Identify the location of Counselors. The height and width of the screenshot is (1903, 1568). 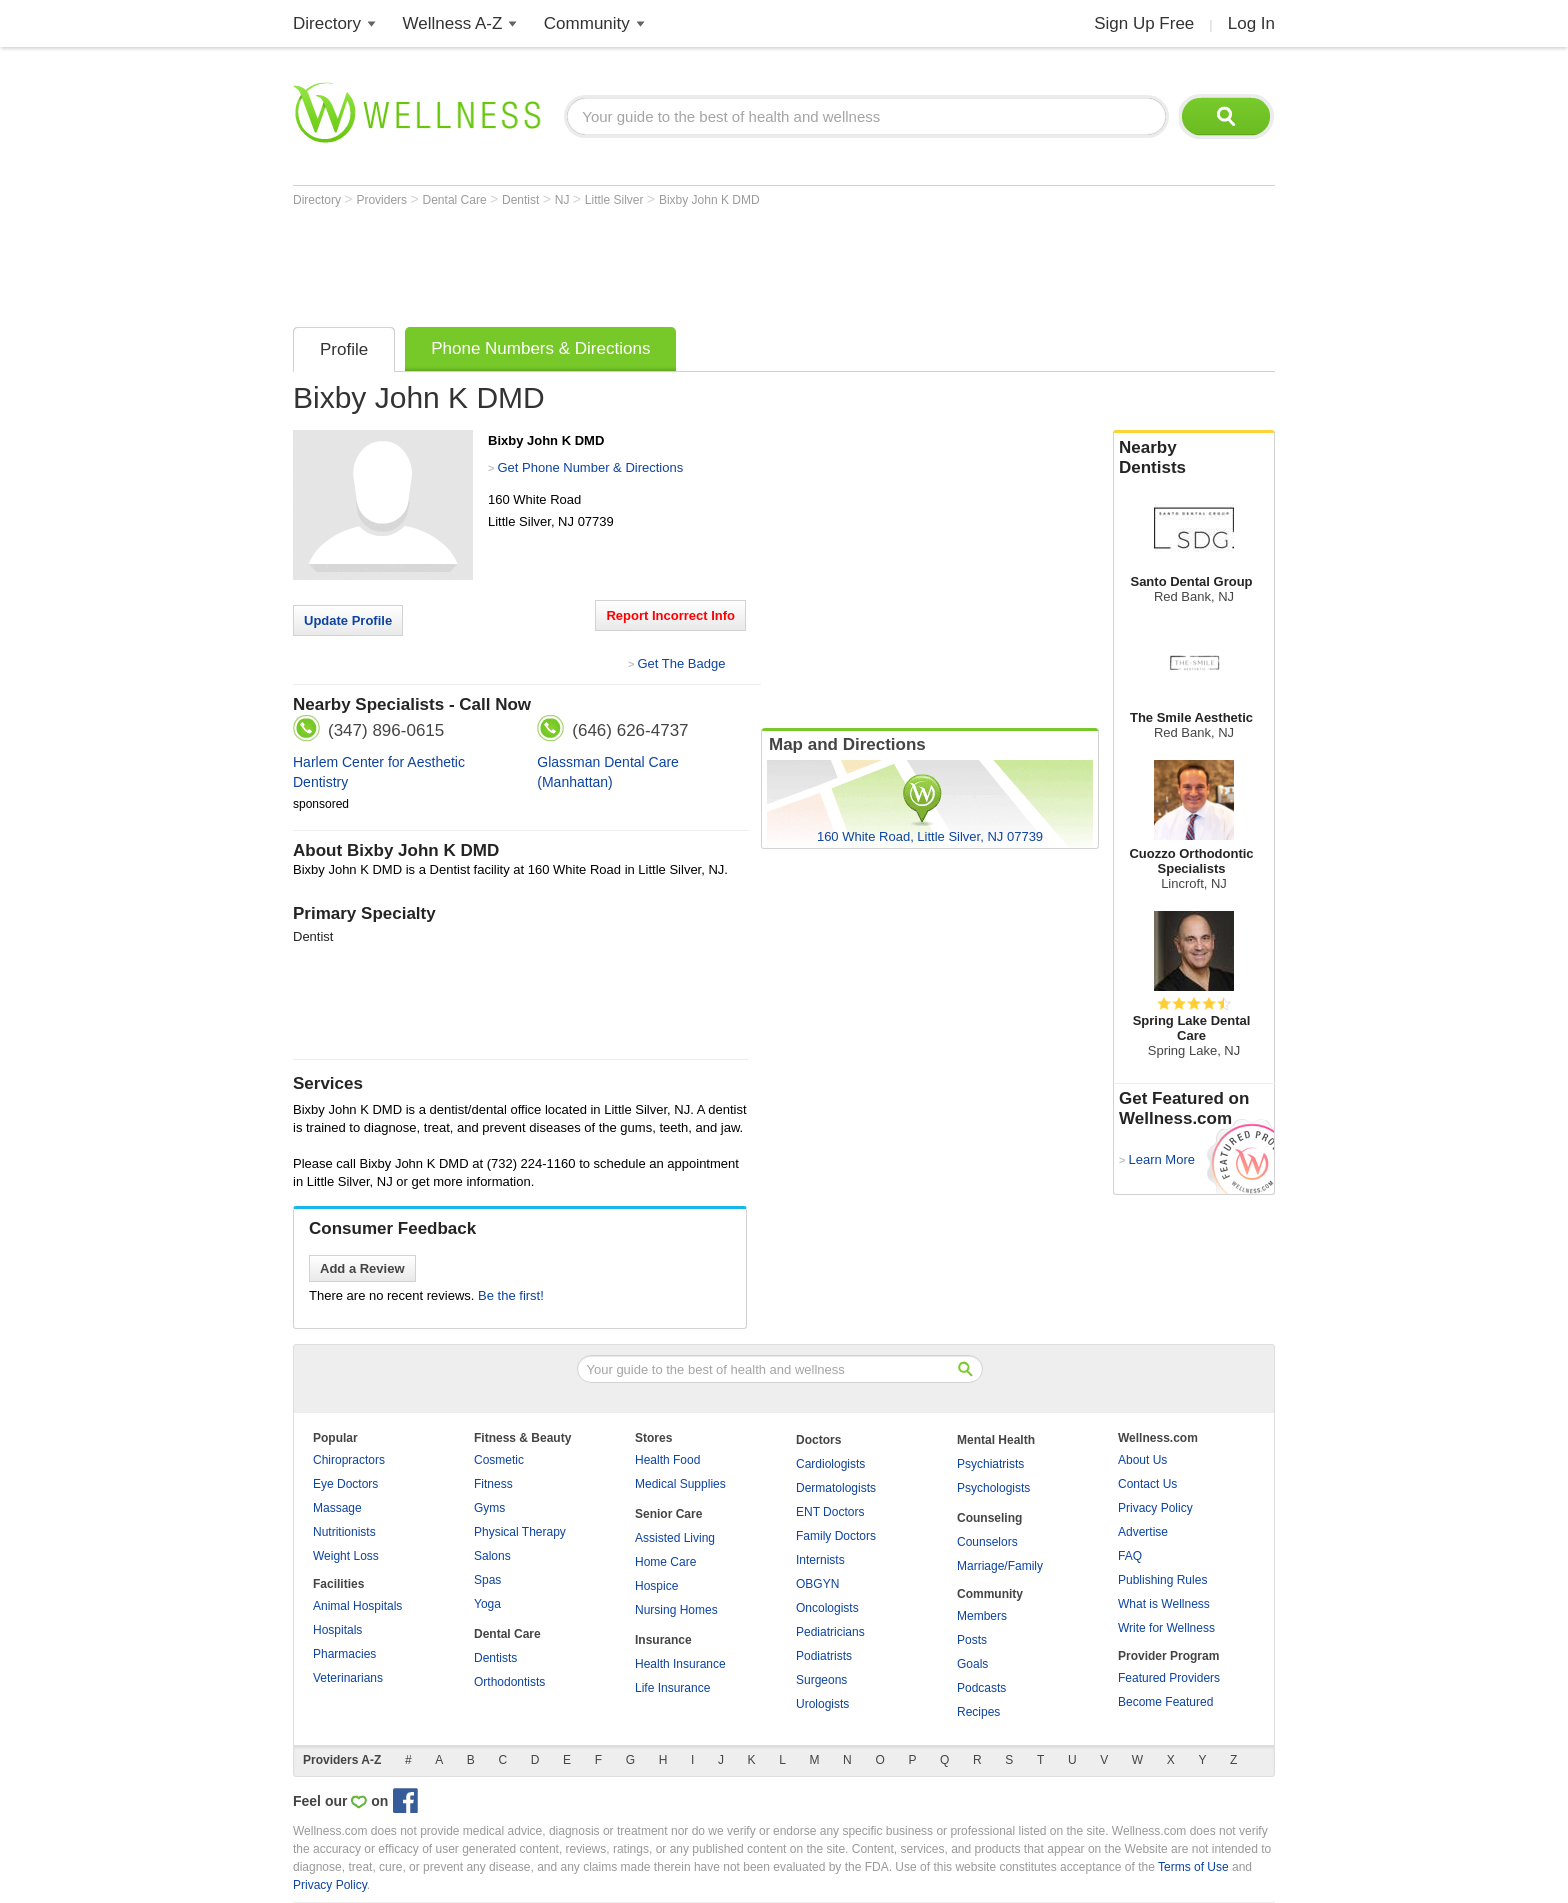
(987, 1542).